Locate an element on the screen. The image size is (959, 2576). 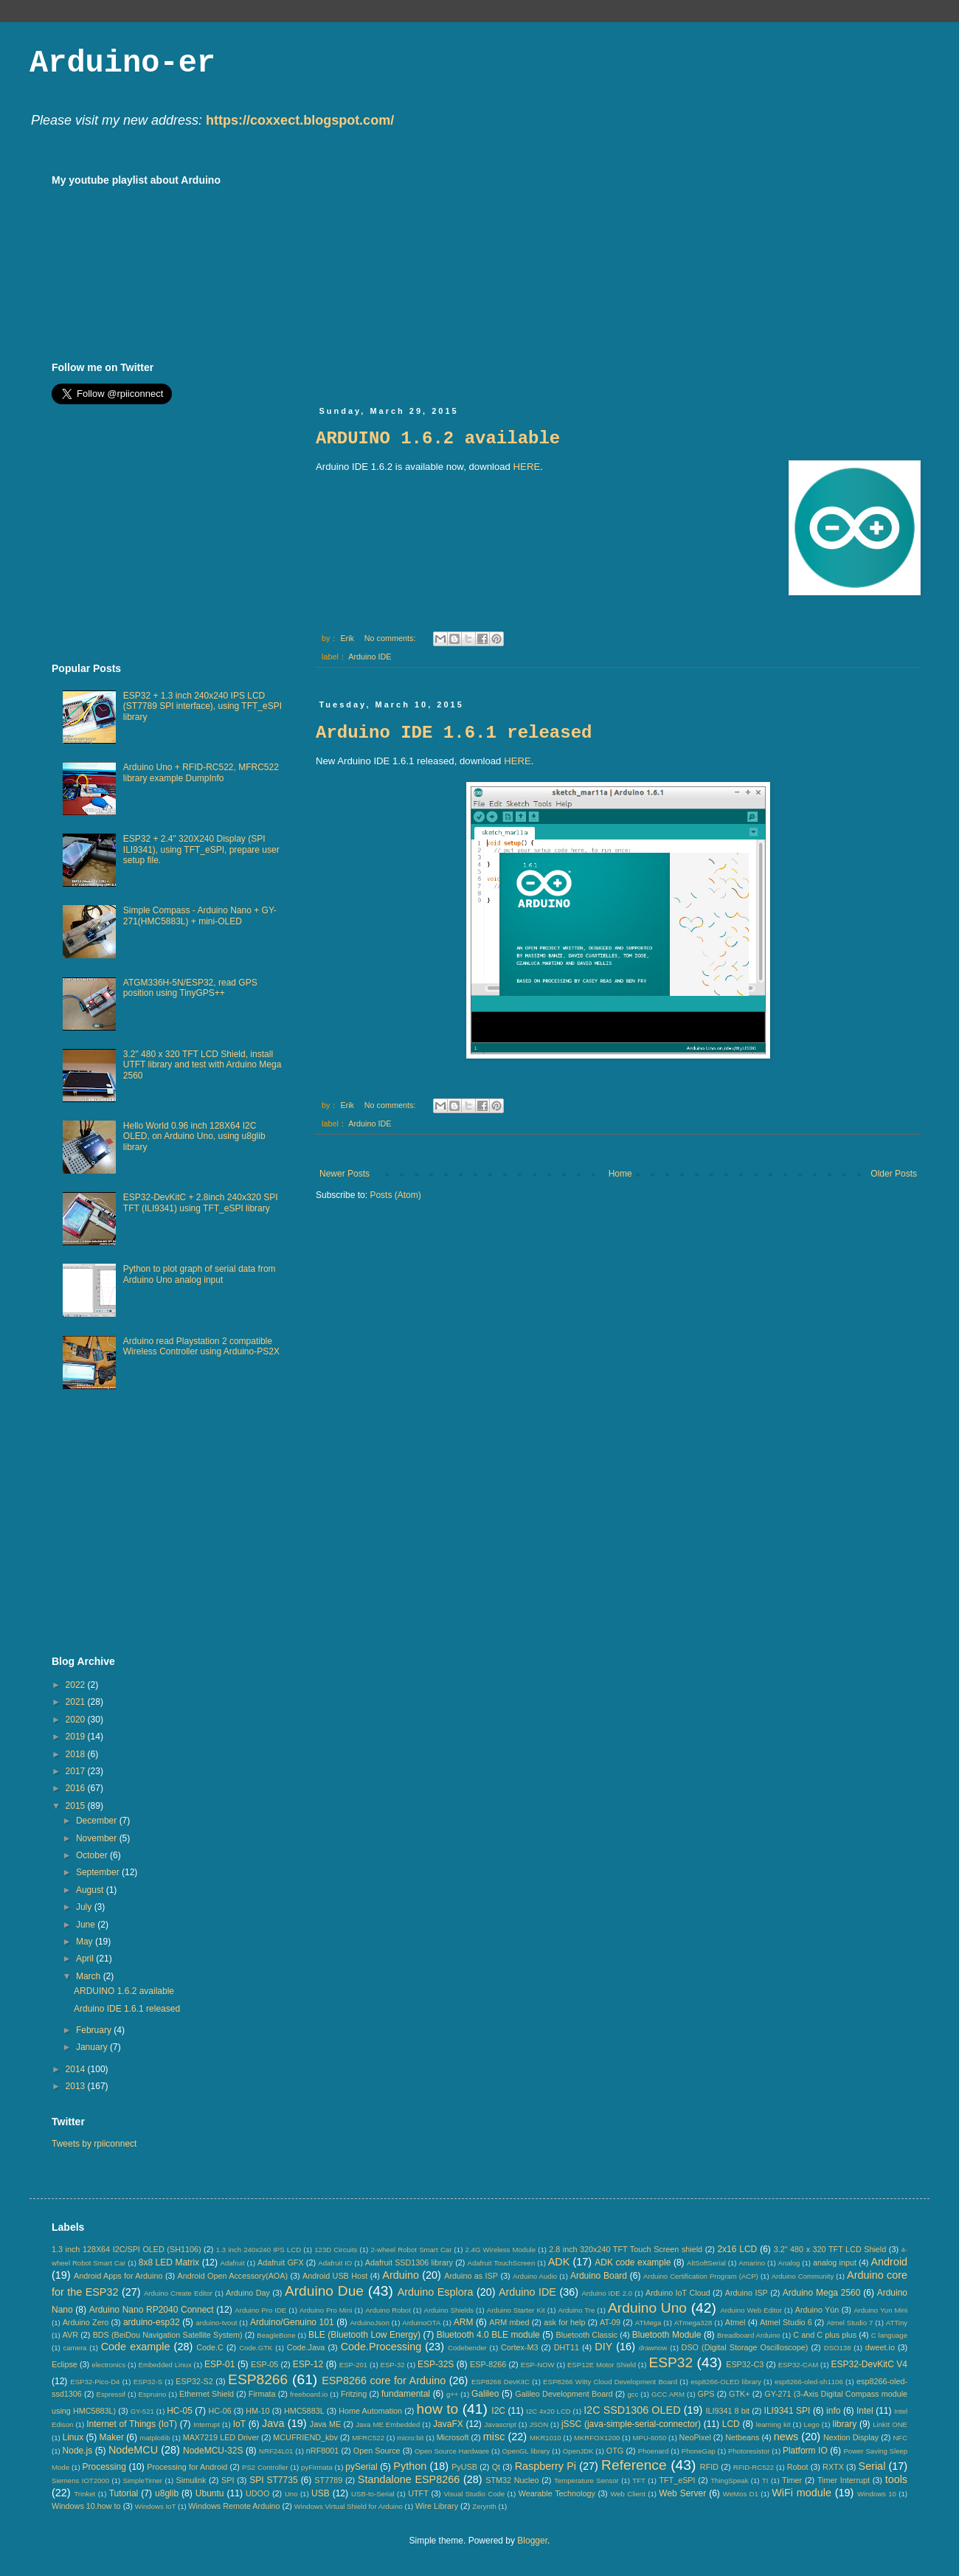
ESP8266 core for Arduino is located at coordinates (384, 2380).